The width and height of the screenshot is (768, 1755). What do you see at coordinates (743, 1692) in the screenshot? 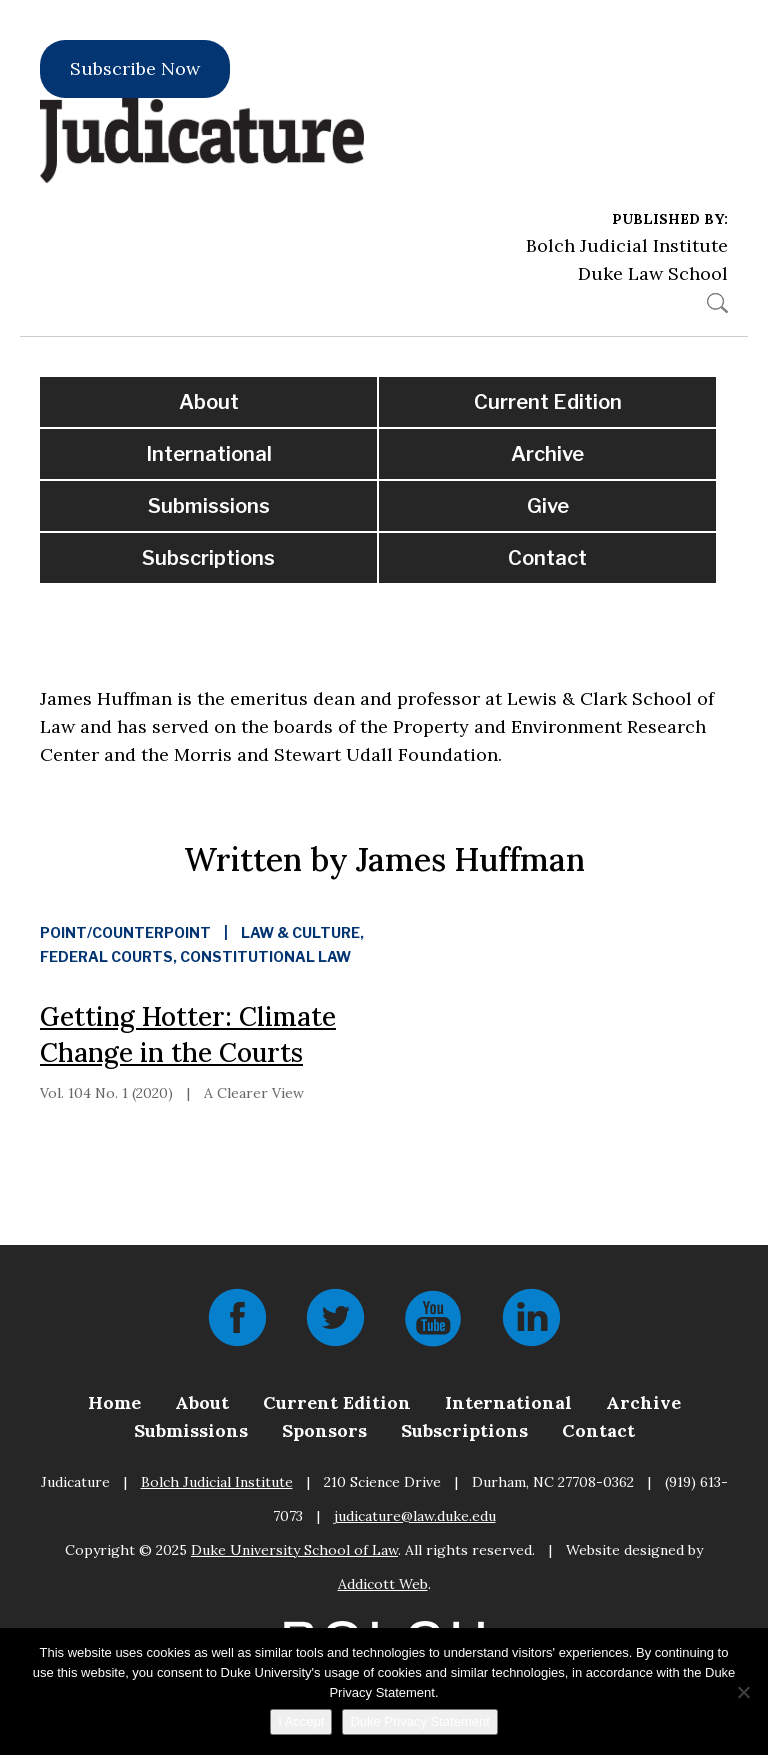
I see `[No]` at bounding box center [743, 1692].